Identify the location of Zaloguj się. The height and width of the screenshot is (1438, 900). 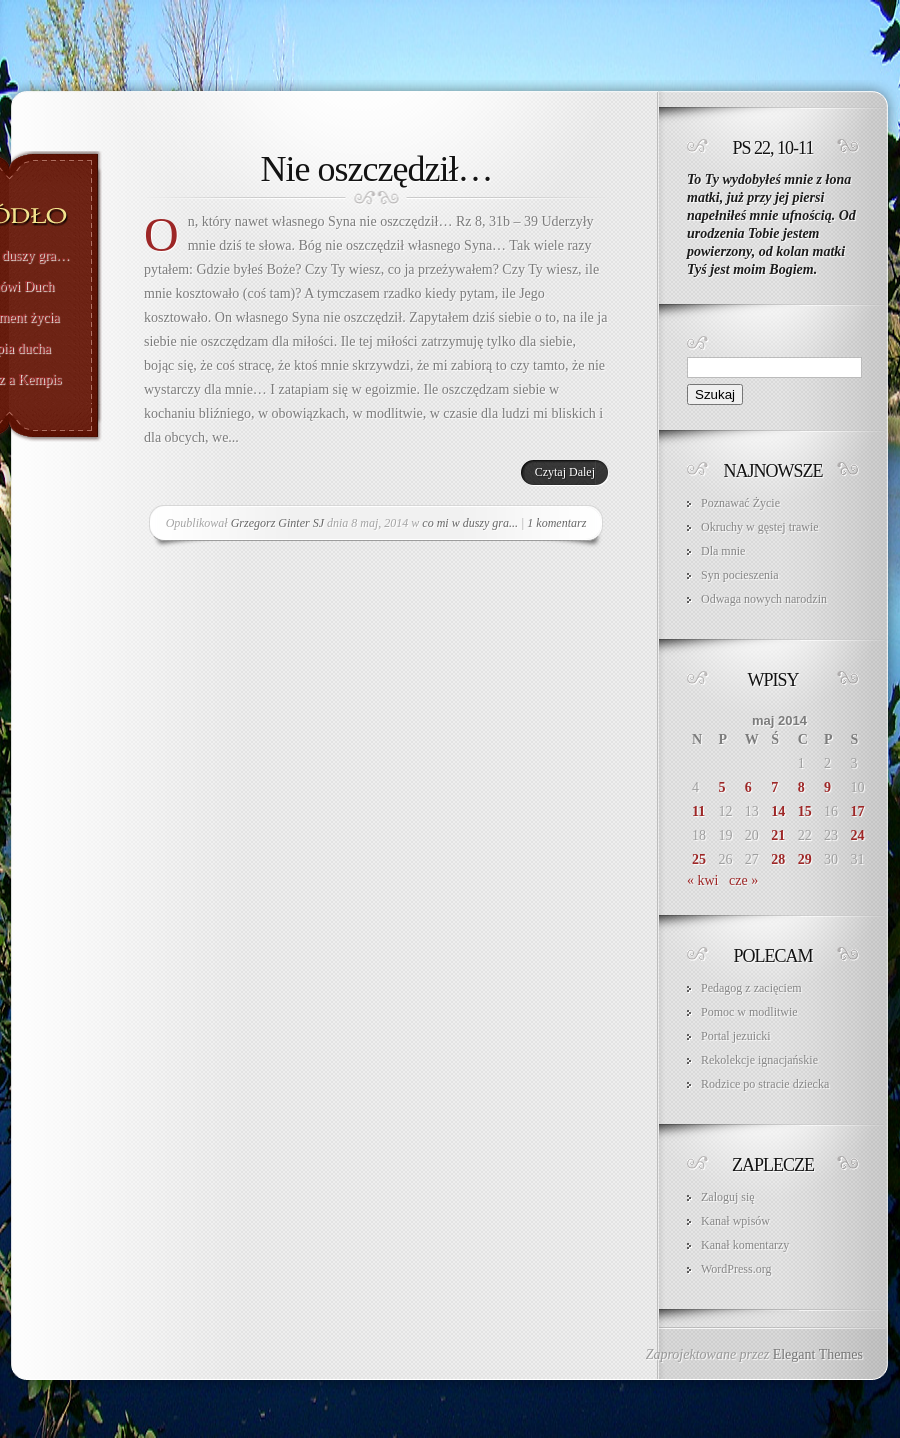
(728, 1197).